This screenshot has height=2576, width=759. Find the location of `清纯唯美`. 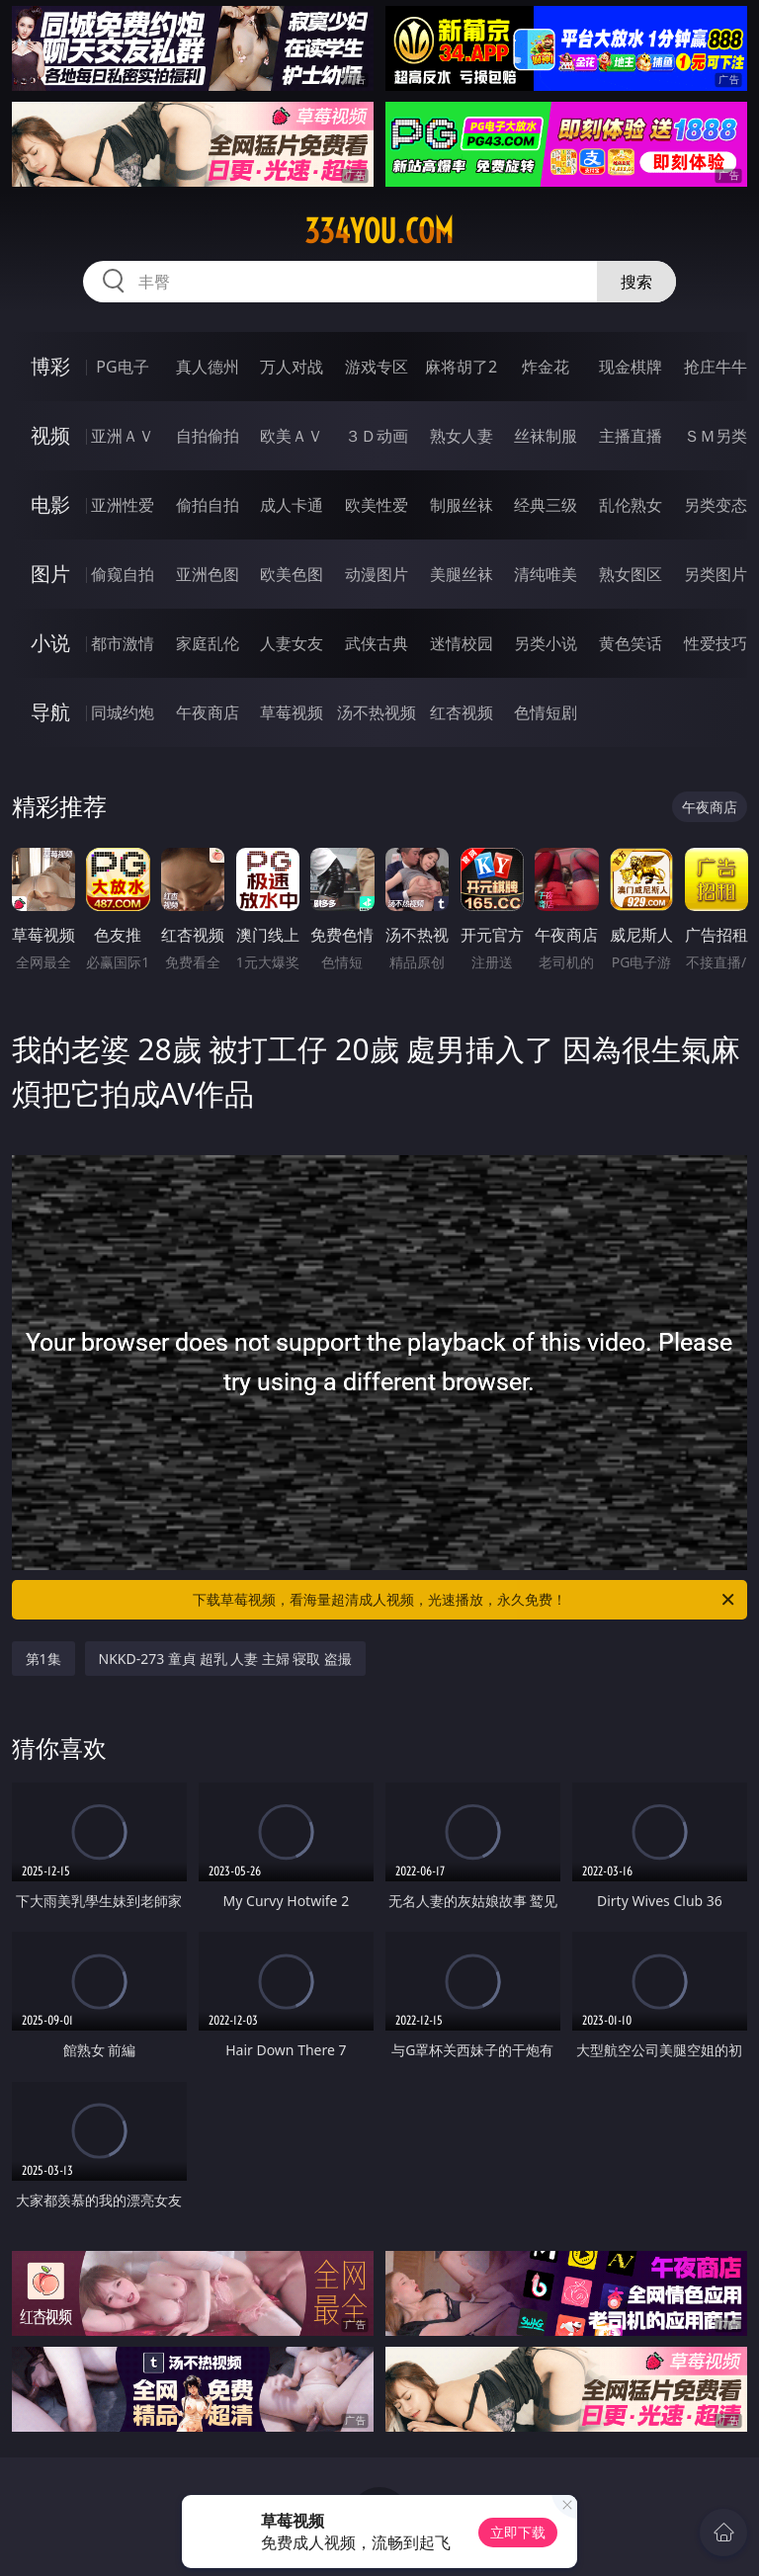

清纯唯美 is located at coordinates (545, 574).